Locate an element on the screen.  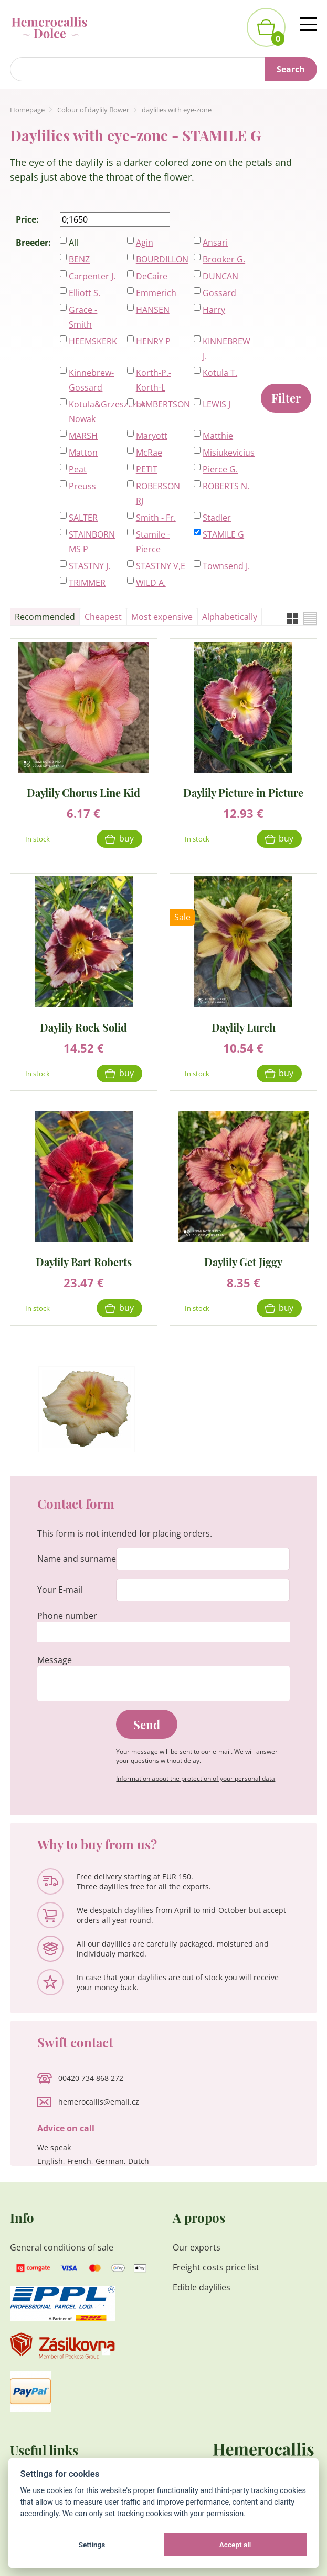
ROBERSON RJ is located at coordinates (158, 493).